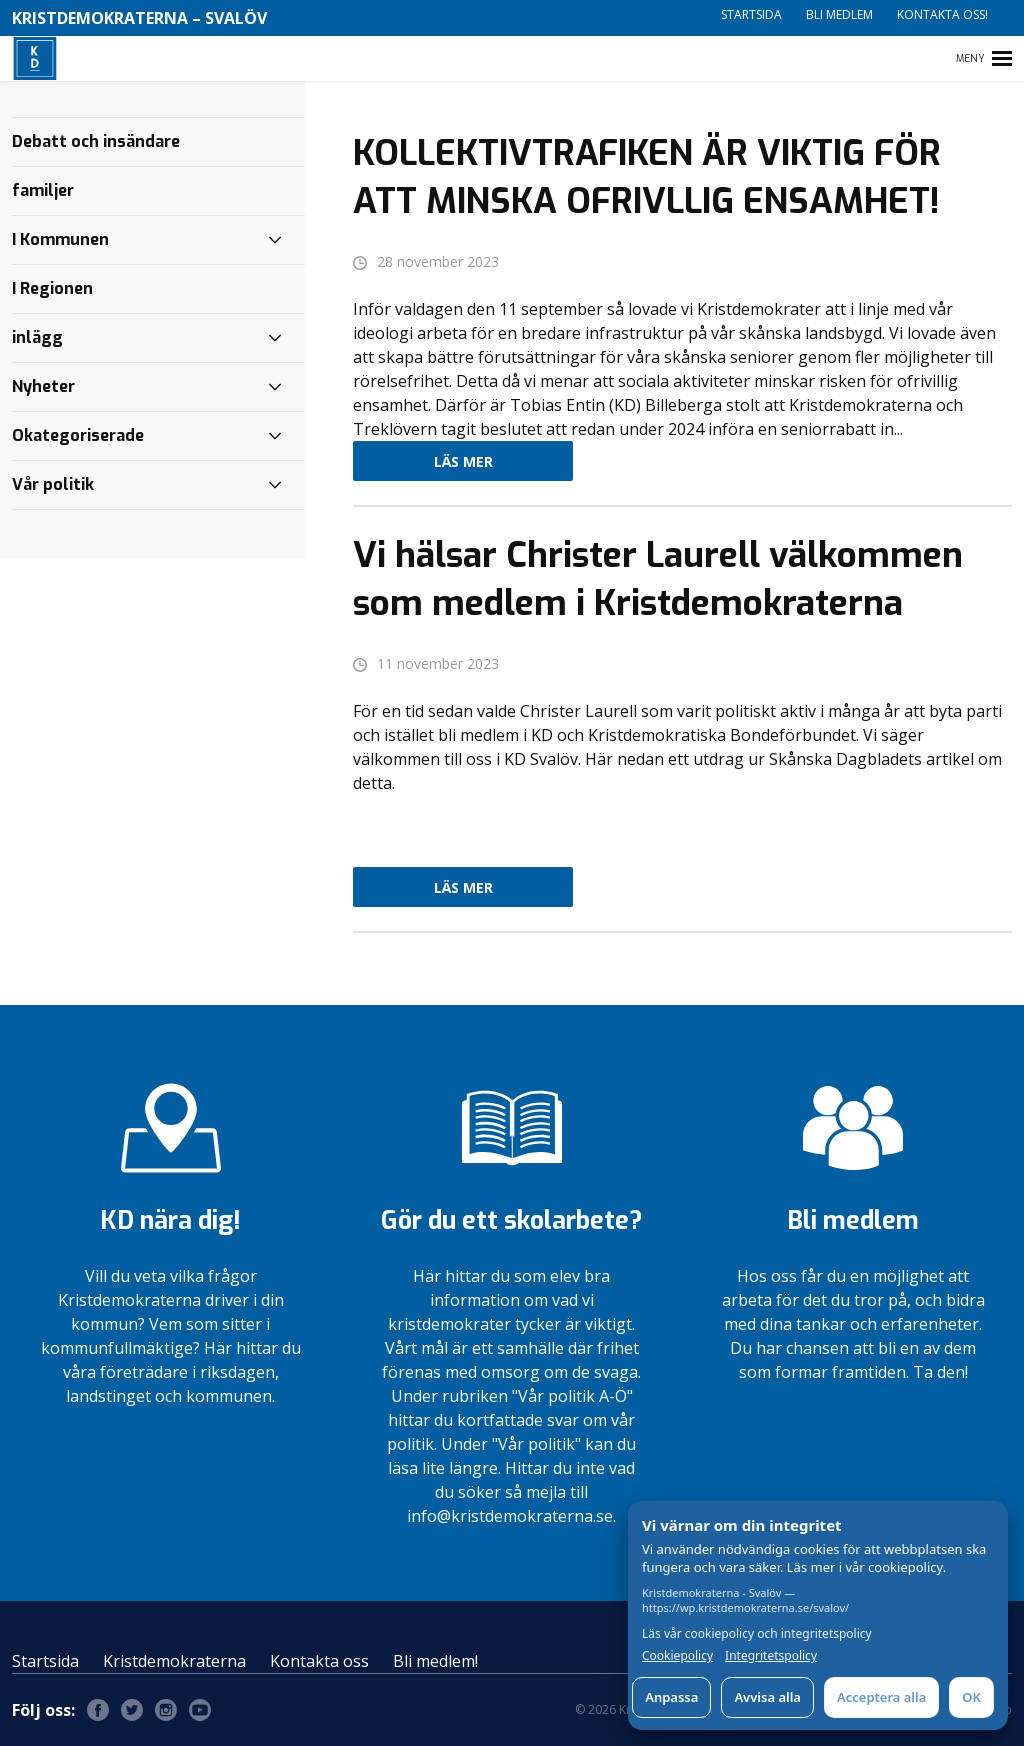  I want to click on inlägg, so click(37, 337).